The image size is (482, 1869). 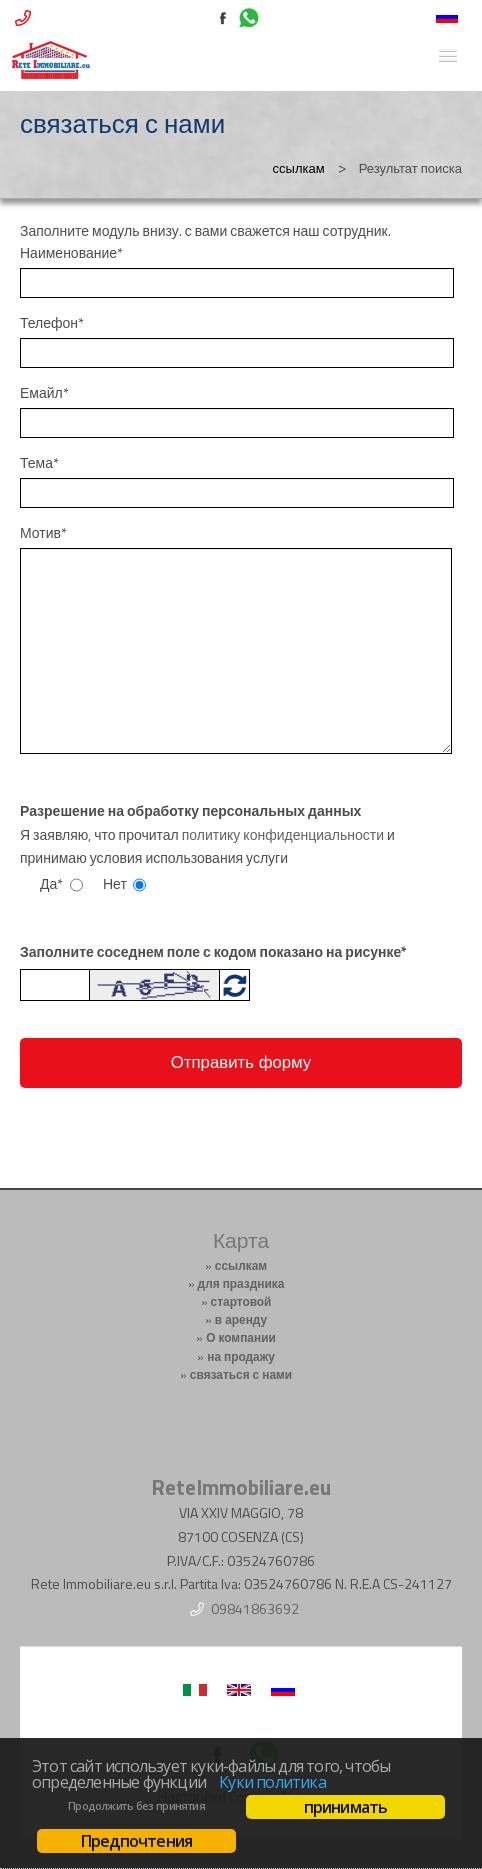 I want to click on в аренду, so click(x=241, y=1320).